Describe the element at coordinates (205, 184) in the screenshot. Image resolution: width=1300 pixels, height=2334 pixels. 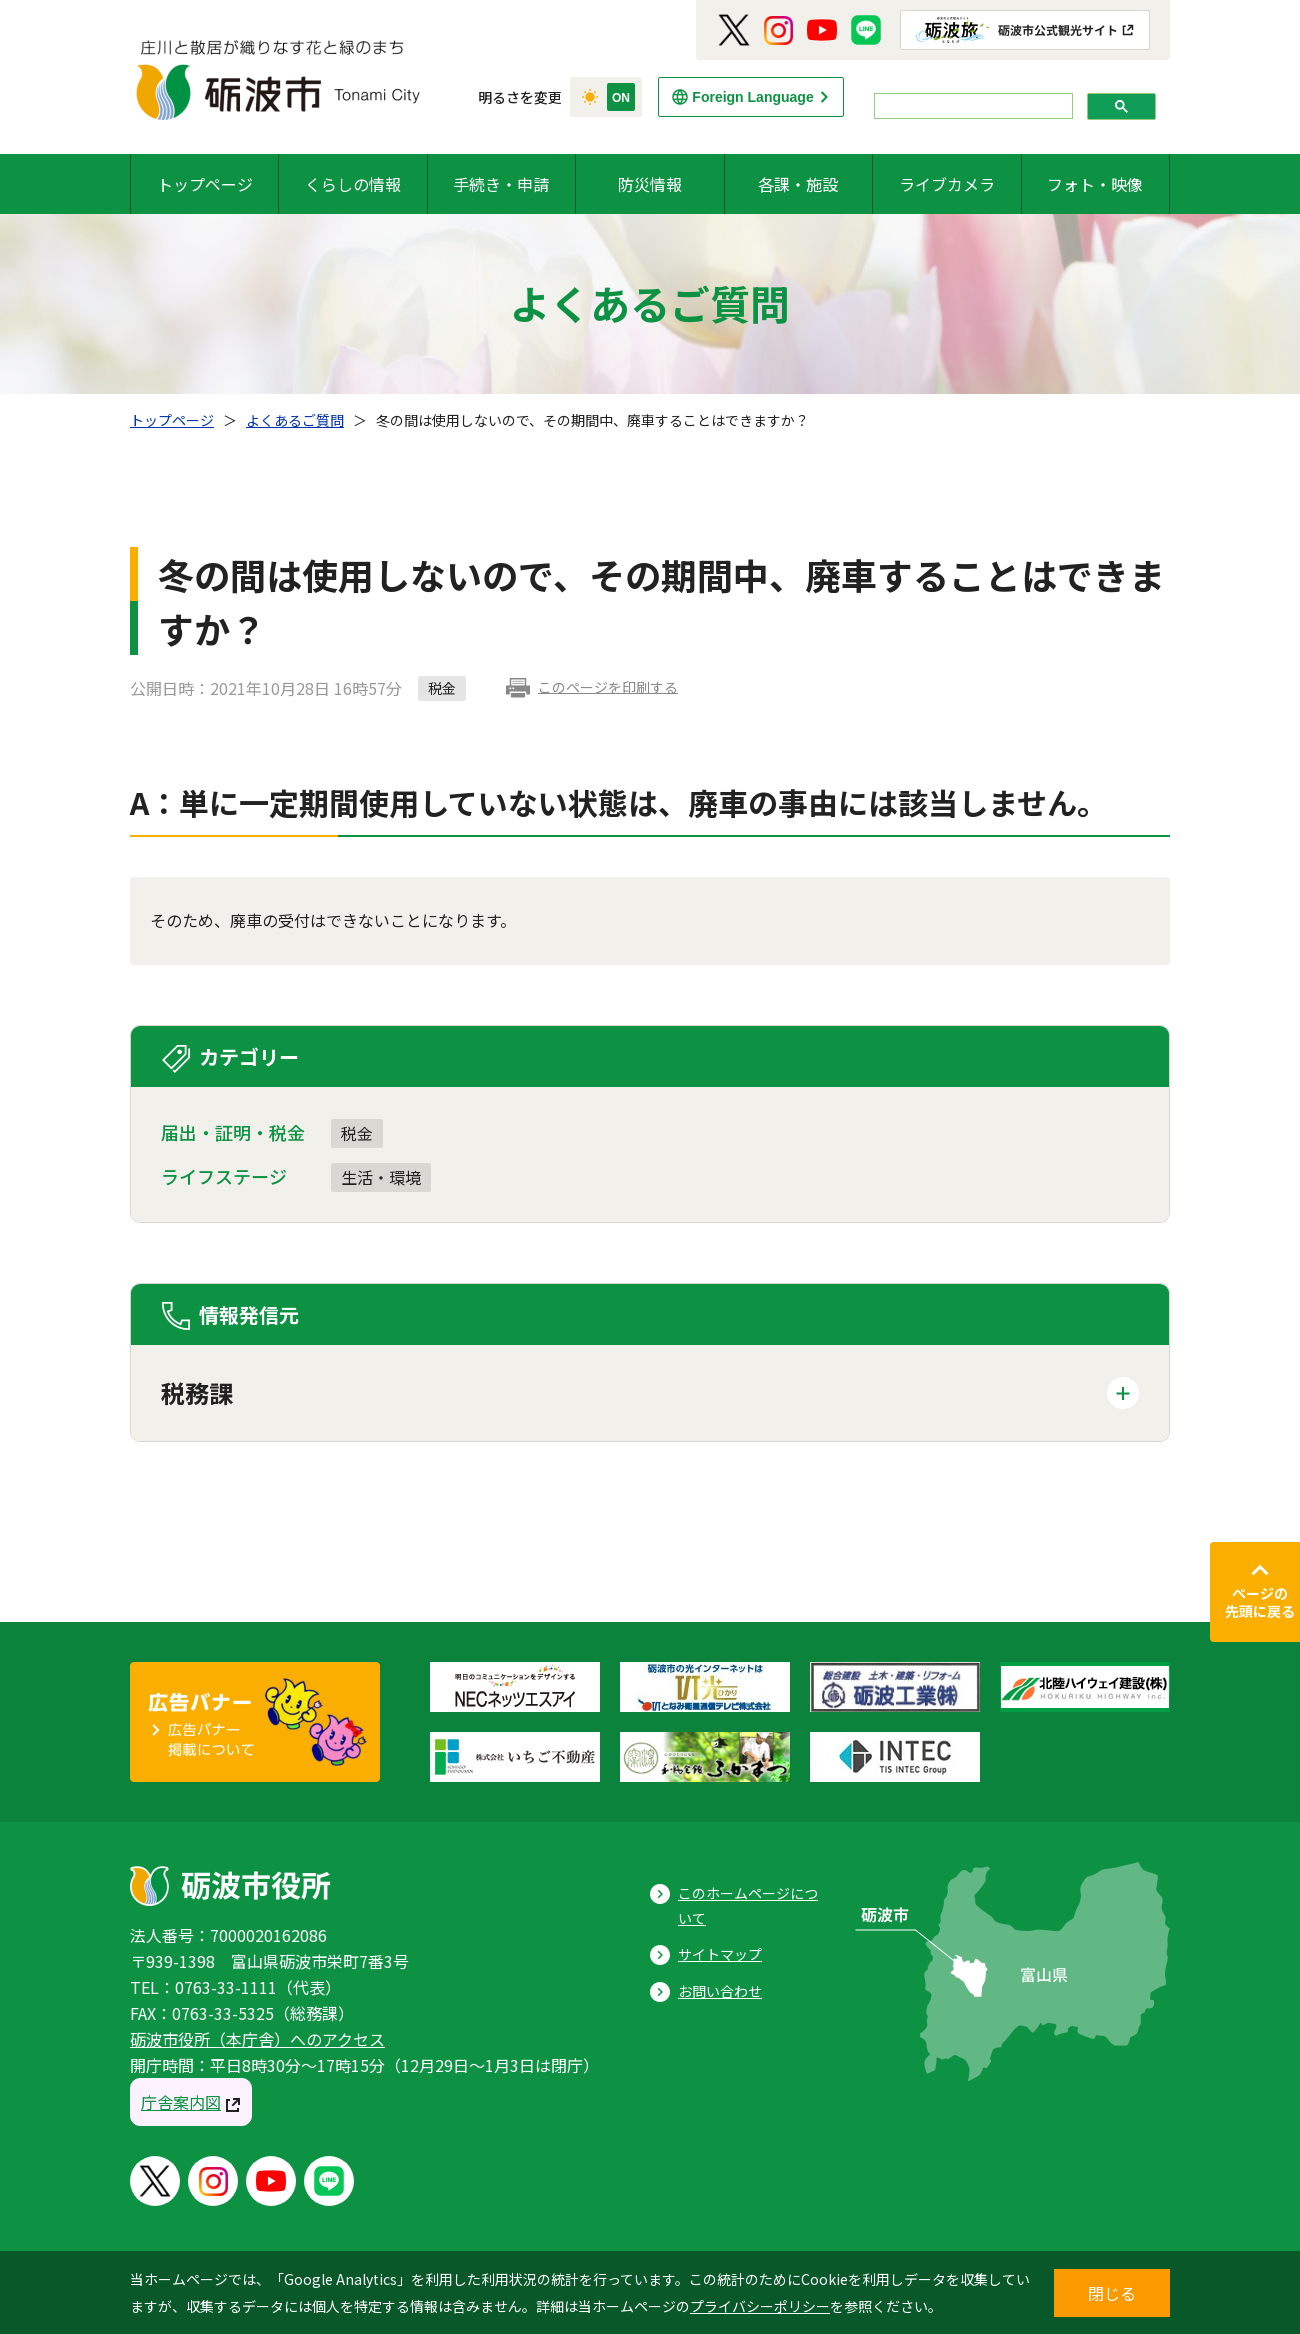
I see `トップページ` at that location.